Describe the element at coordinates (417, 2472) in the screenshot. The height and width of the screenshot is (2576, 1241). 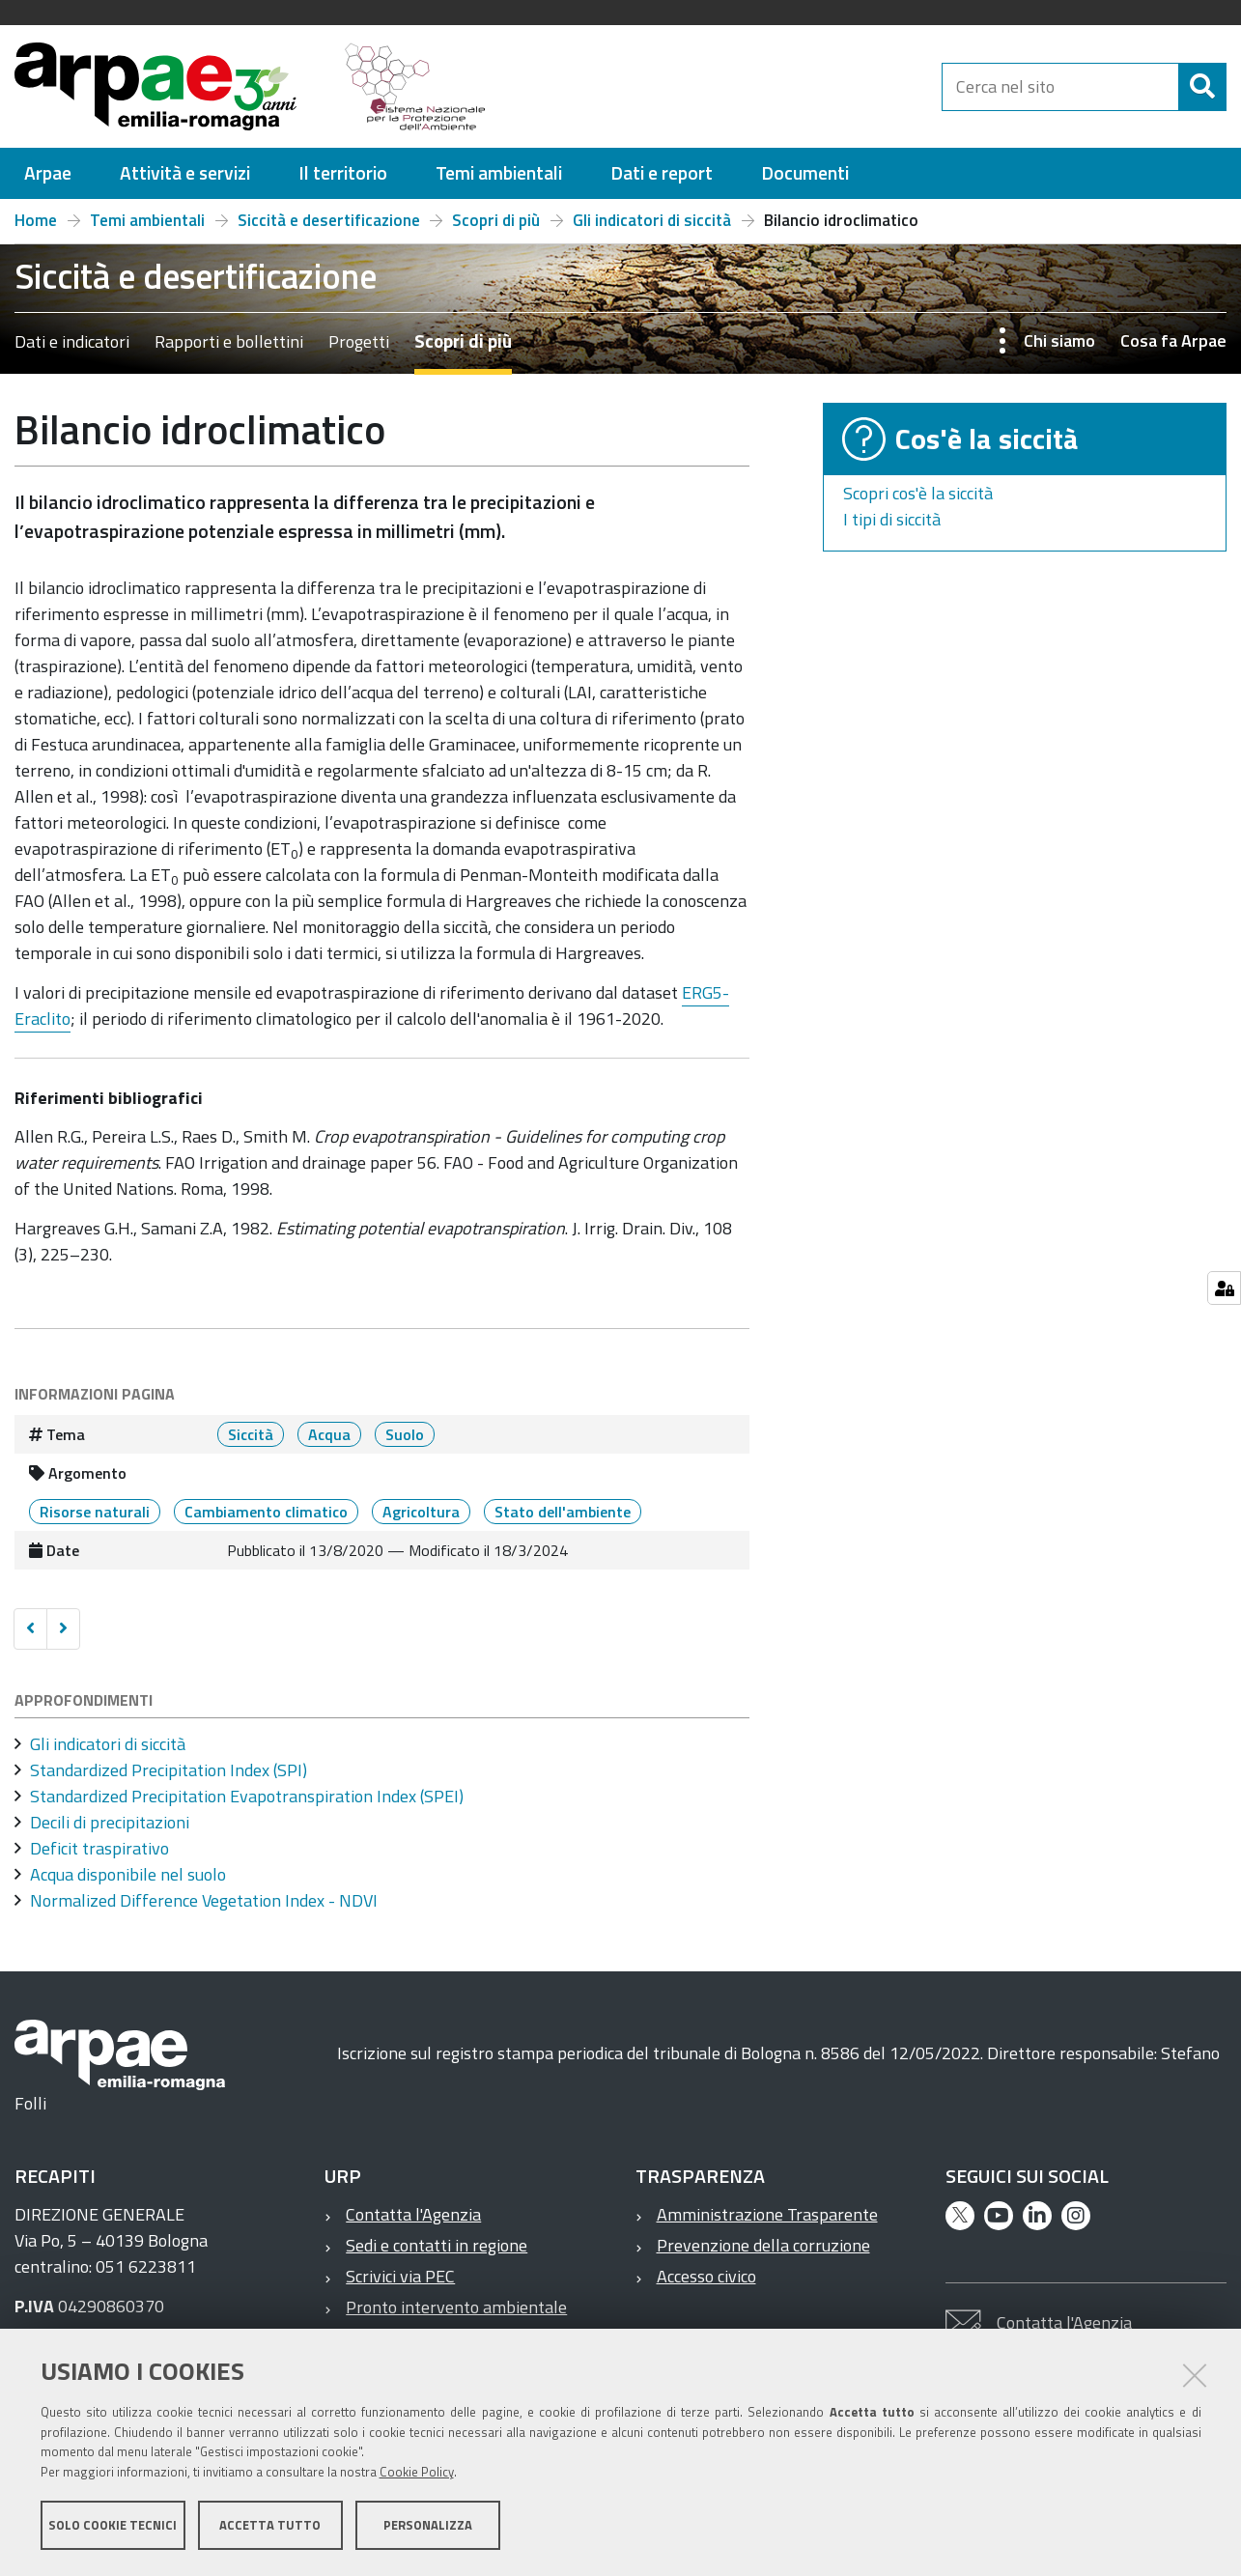
I see `Cookie Policy` at that location.